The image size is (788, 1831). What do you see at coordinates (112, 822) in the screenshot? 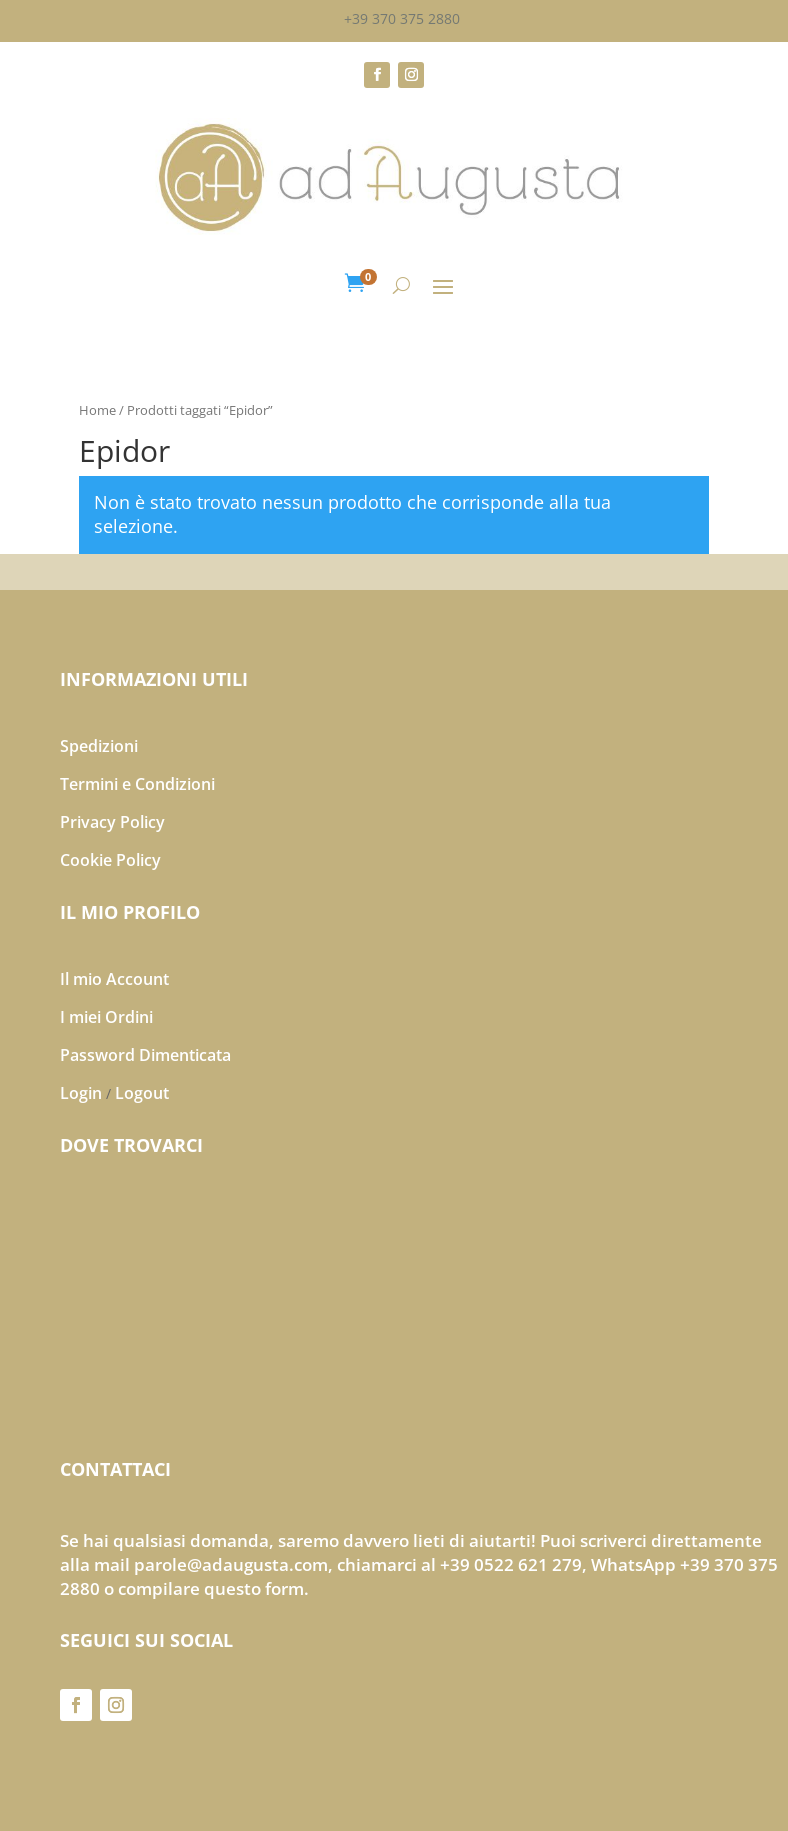
I see `Privacy Policy` at bounding box center [112, 822].